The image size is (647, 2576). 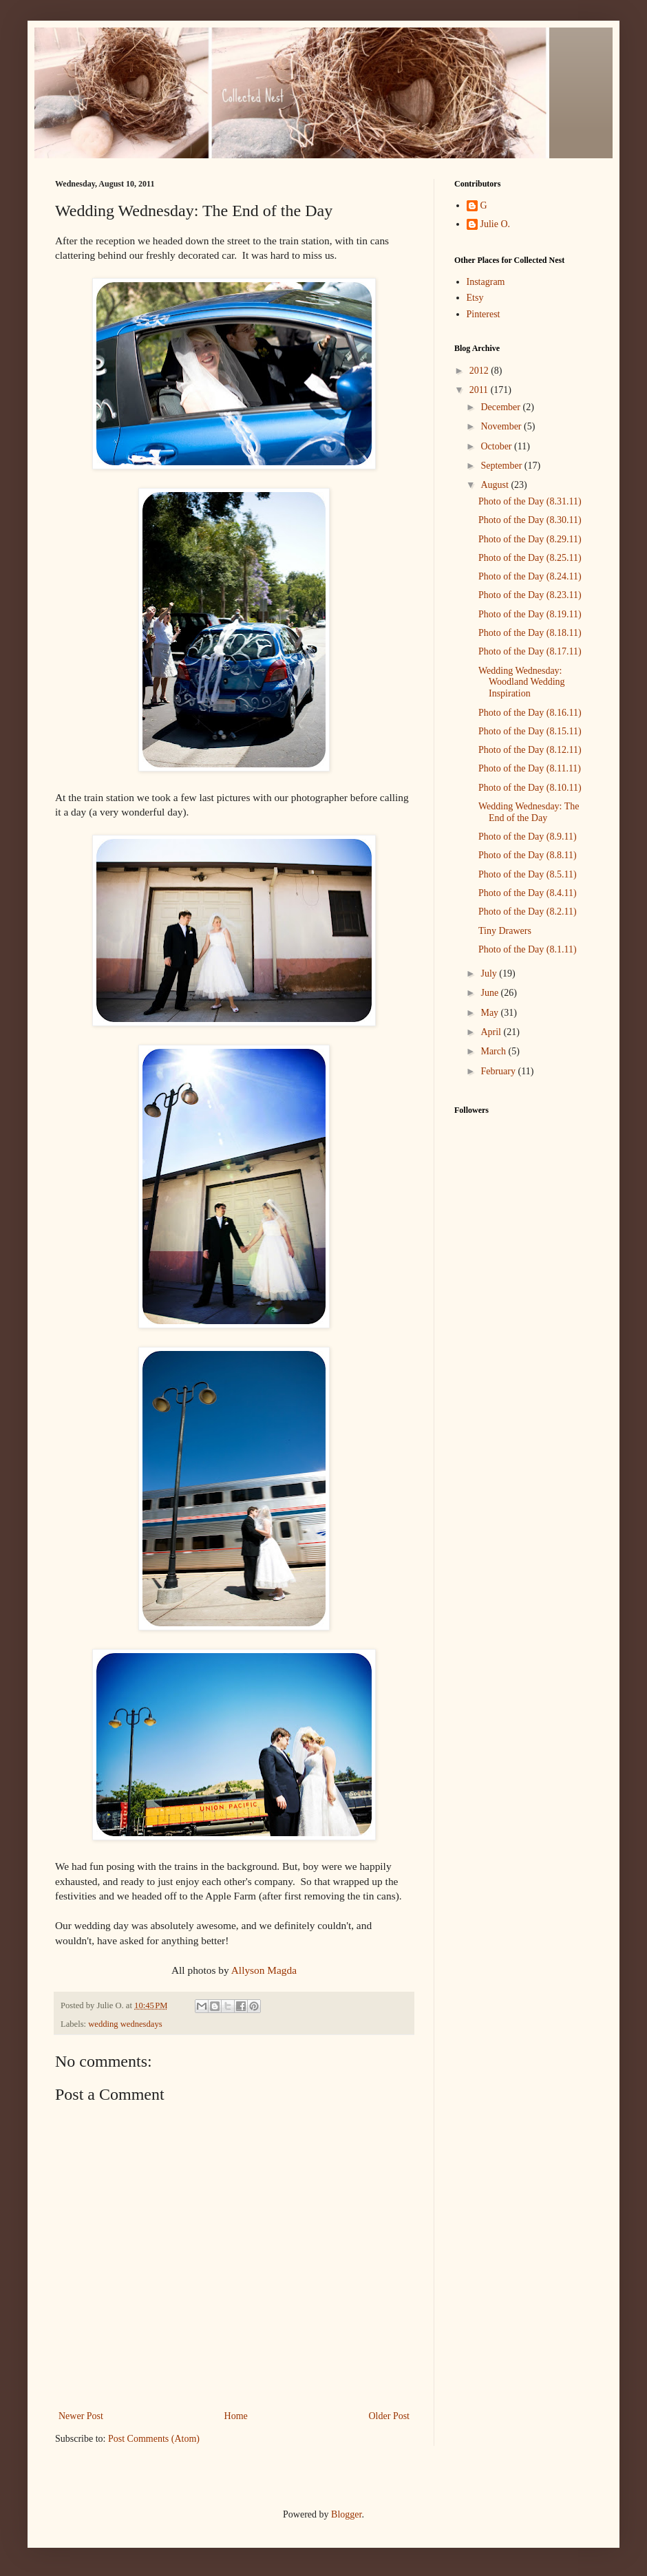 I want to click on Newer Post, so click(x=81, y=2416).